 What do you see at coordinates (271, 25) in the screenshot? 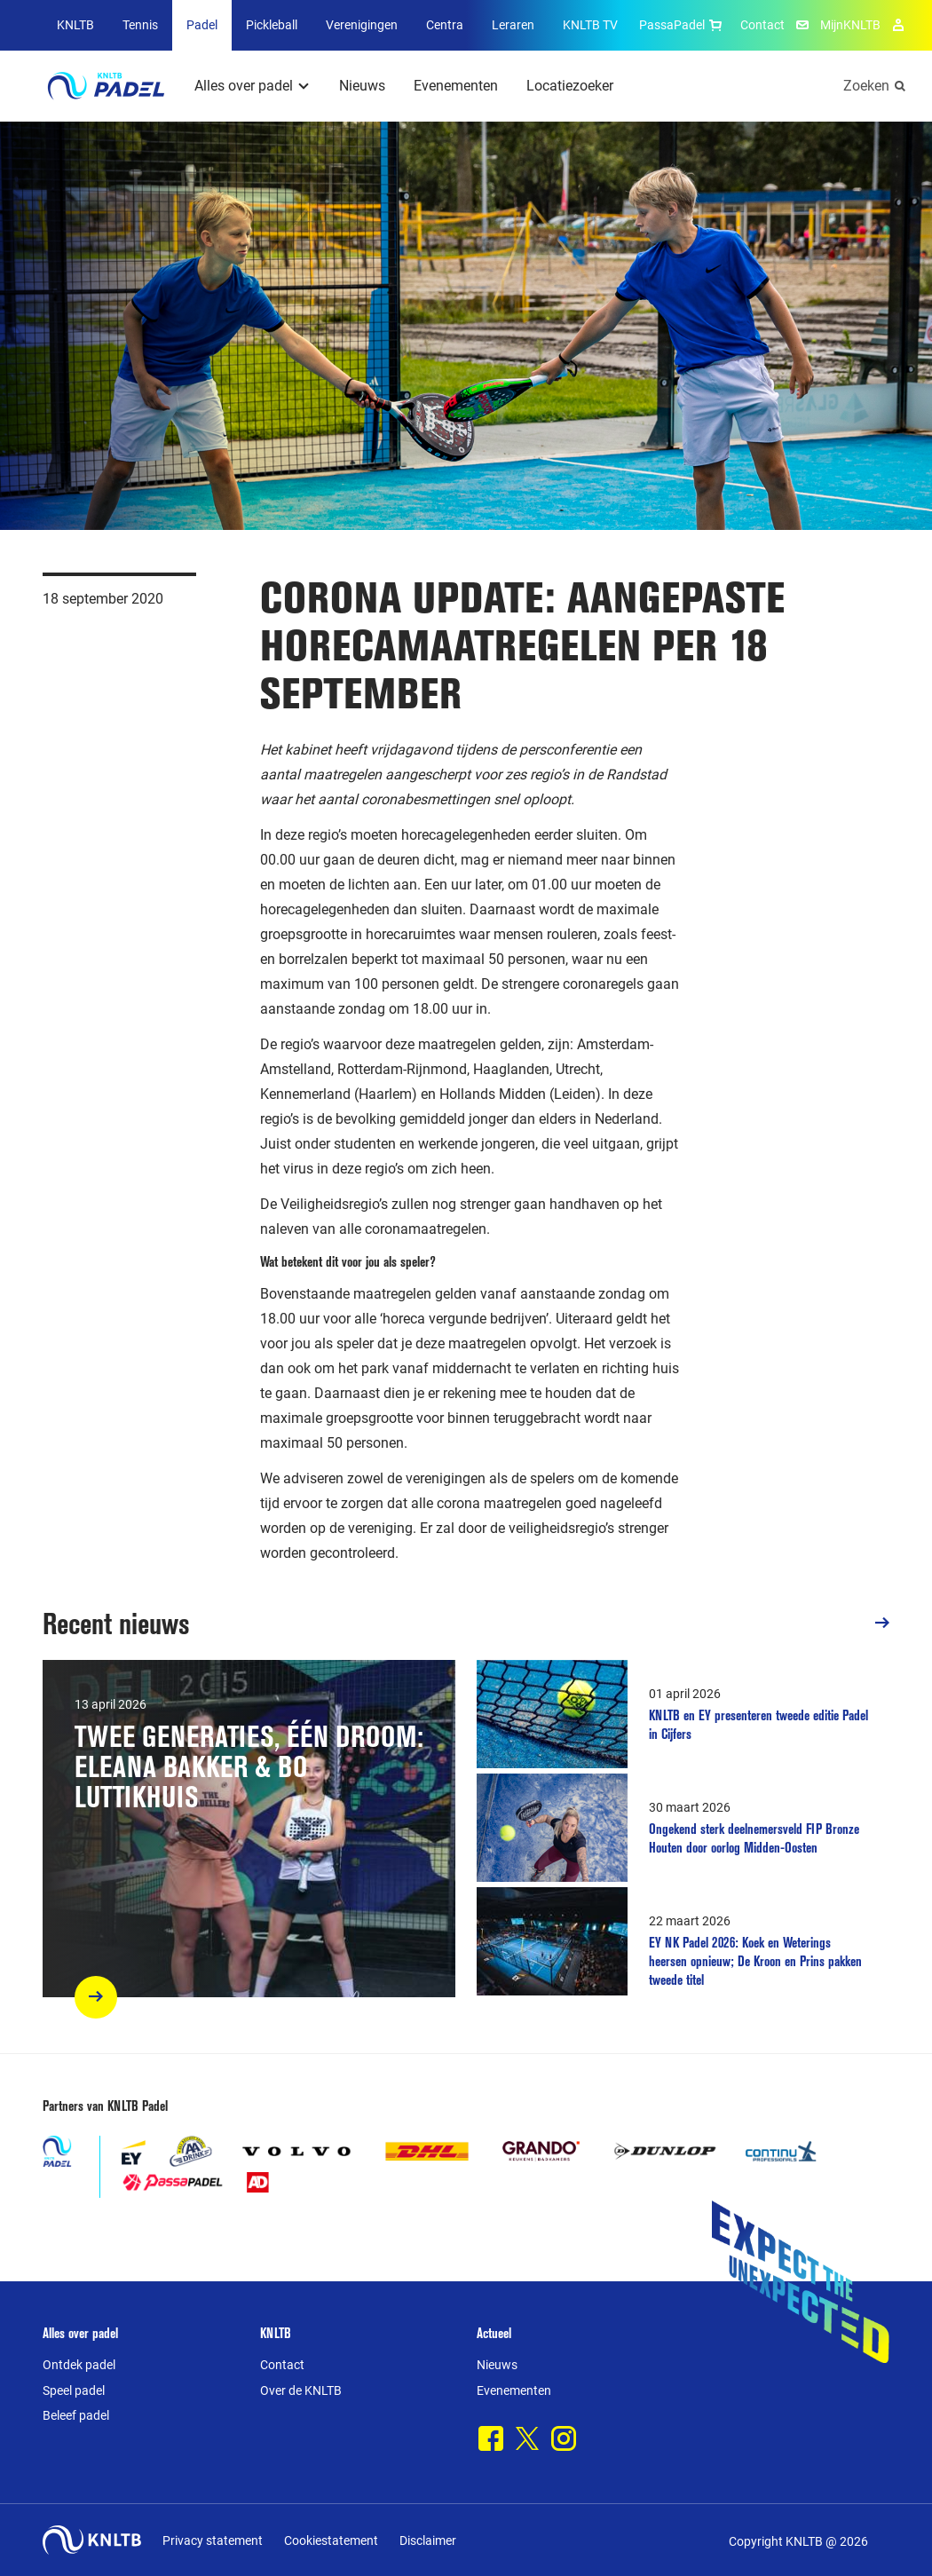
I see `Pickleball` at bounding box center [271, 25].